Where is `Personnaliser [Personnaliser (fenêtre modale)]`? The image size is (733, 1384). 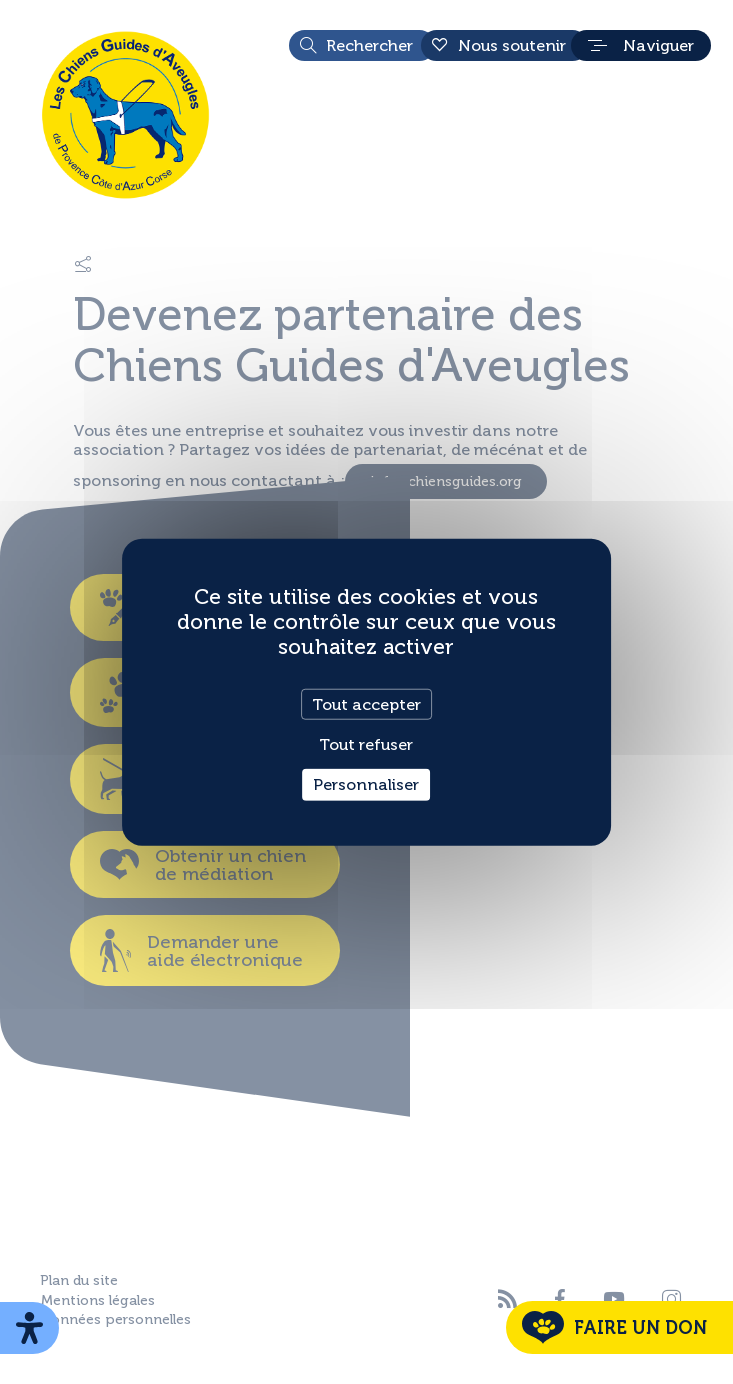
Personnaliser [Personnaliser (fenêtre modale)] is located at coordinates (366, 784).